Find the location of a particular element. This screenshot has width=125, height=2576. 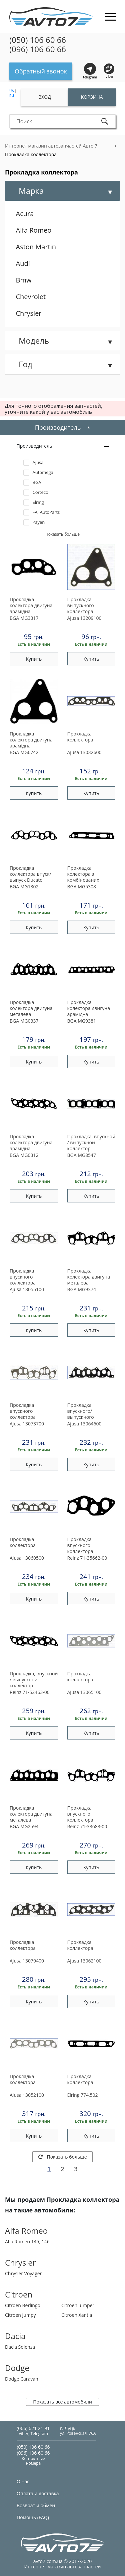

13062100 is located at coordinates (84, 1961).